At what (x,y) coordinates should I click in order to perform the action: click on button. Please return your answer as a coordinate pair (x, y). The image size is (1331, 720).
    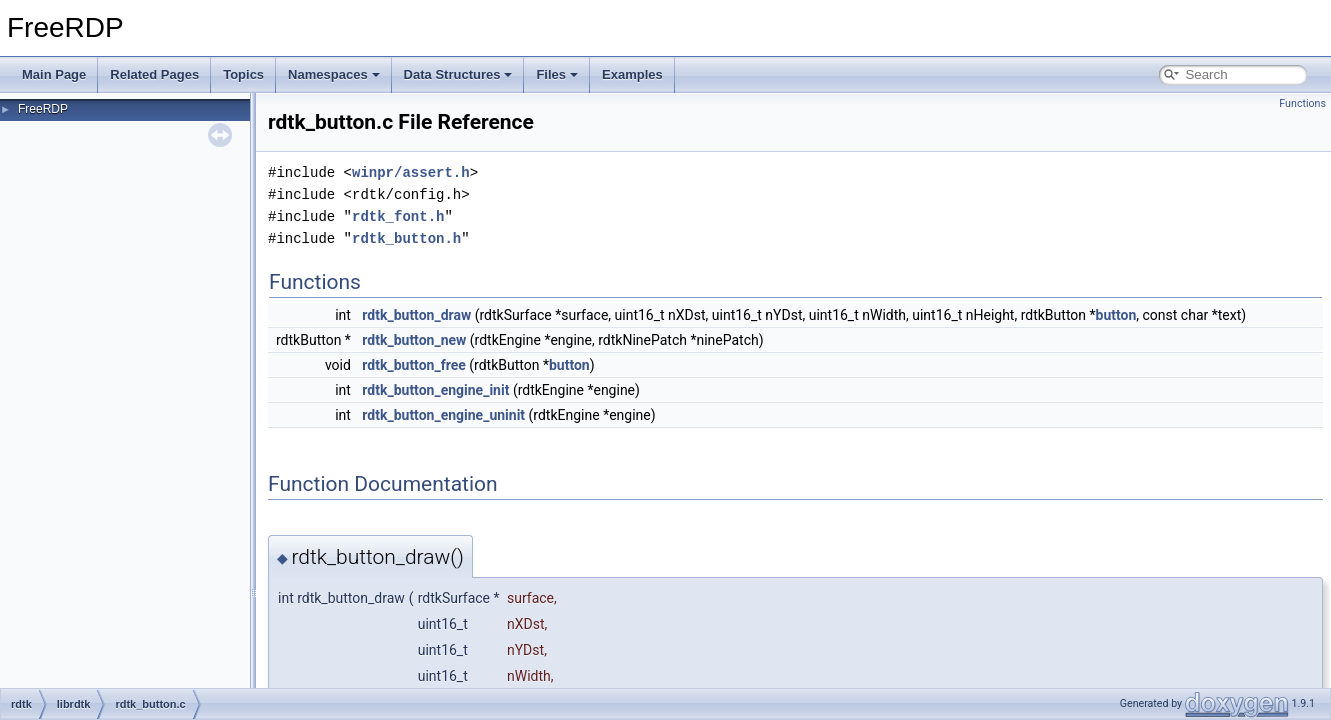
    Looking at the image, I should click on (1116, 315).